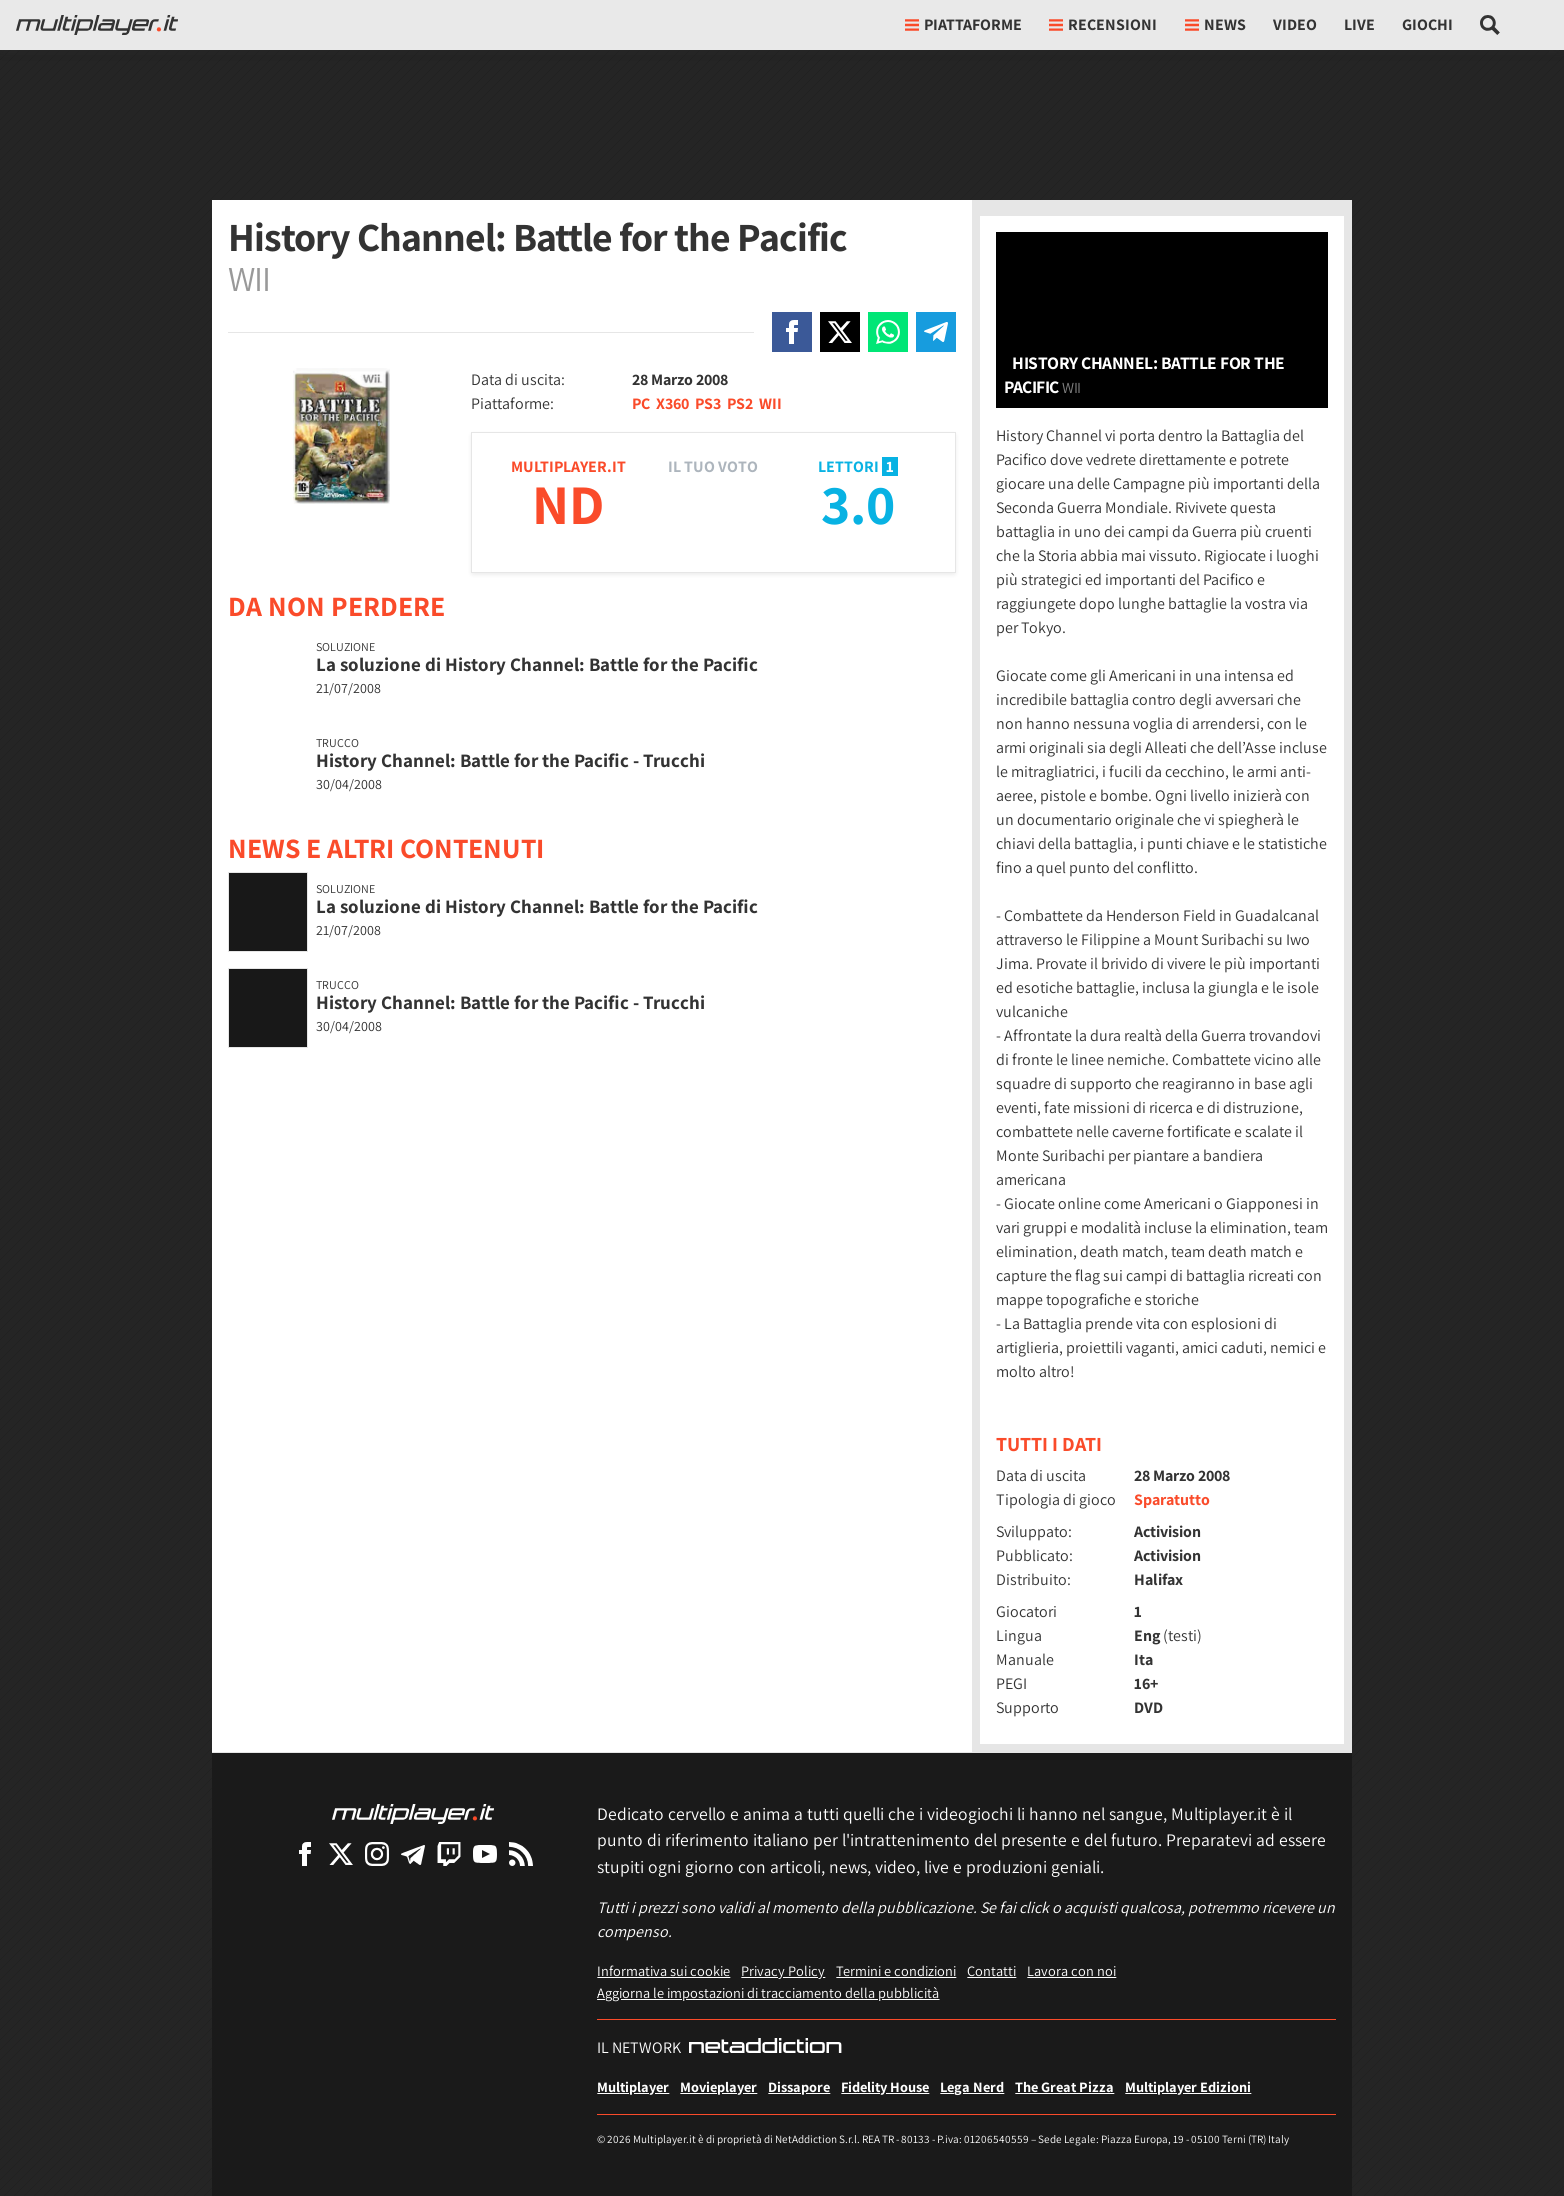  I want to click on Privacy Policy, so click(783, 1970).